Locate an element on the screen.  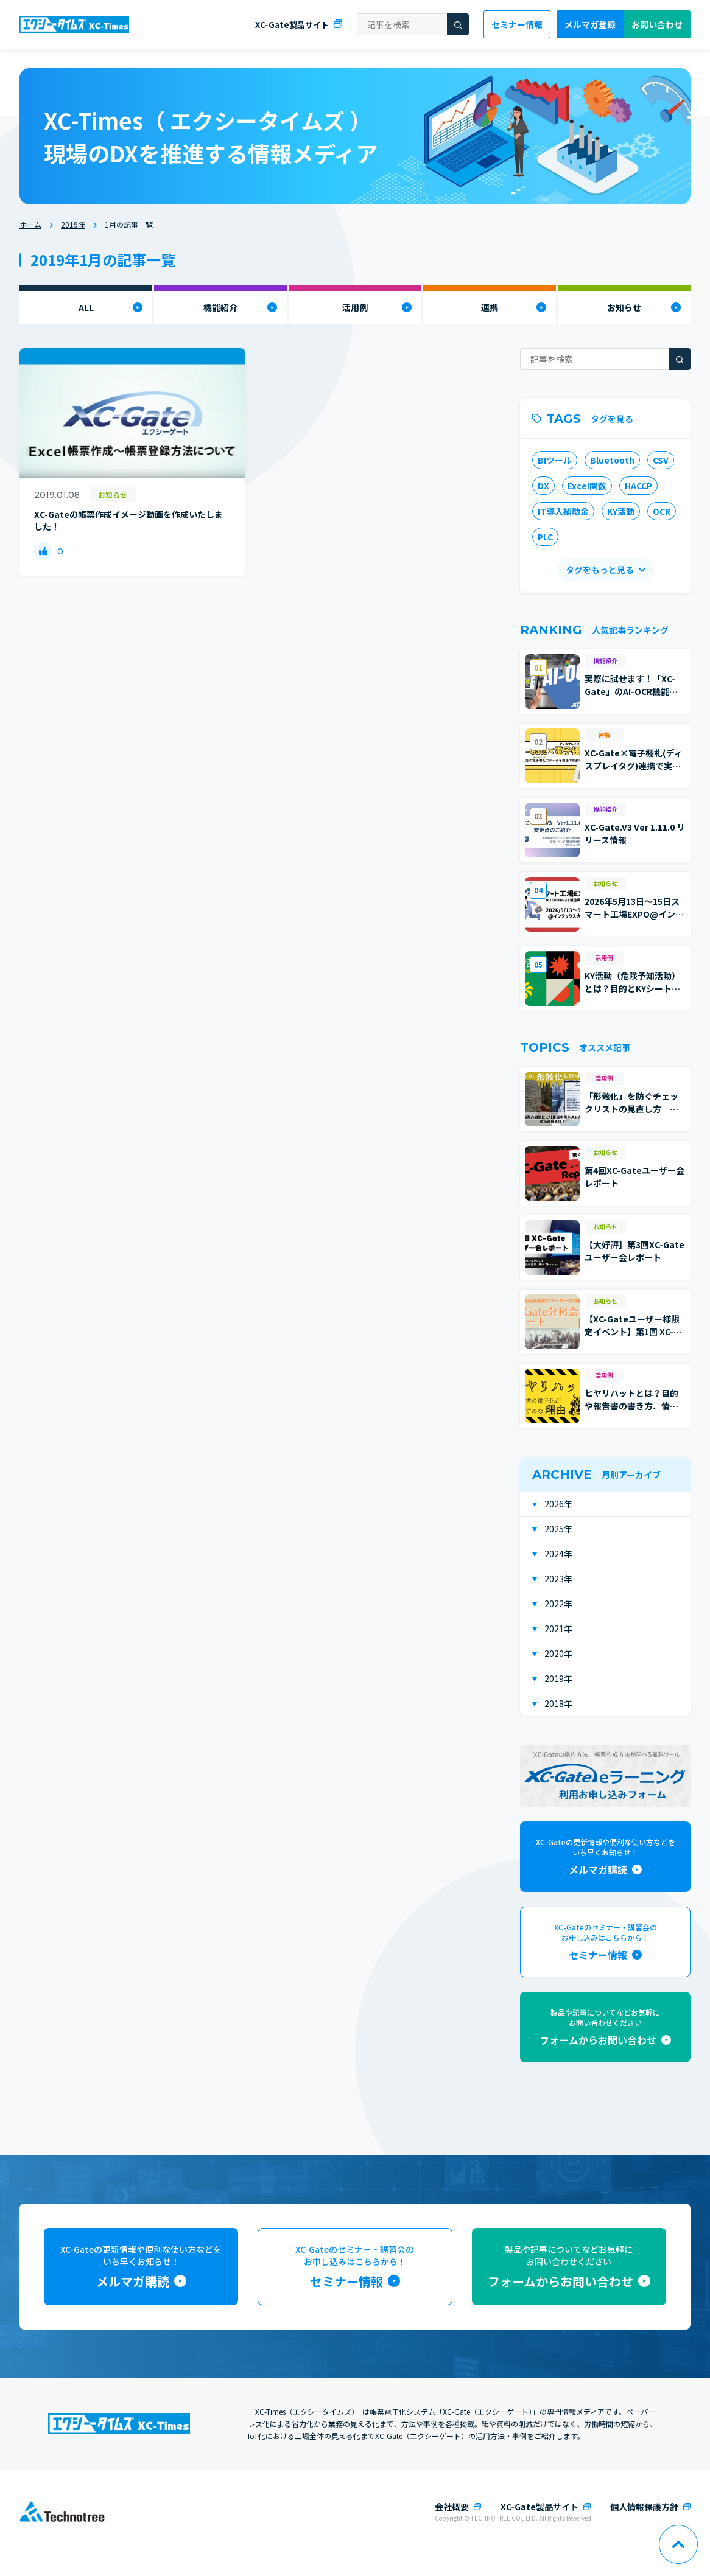
DX is located at coordinates (543, 486).